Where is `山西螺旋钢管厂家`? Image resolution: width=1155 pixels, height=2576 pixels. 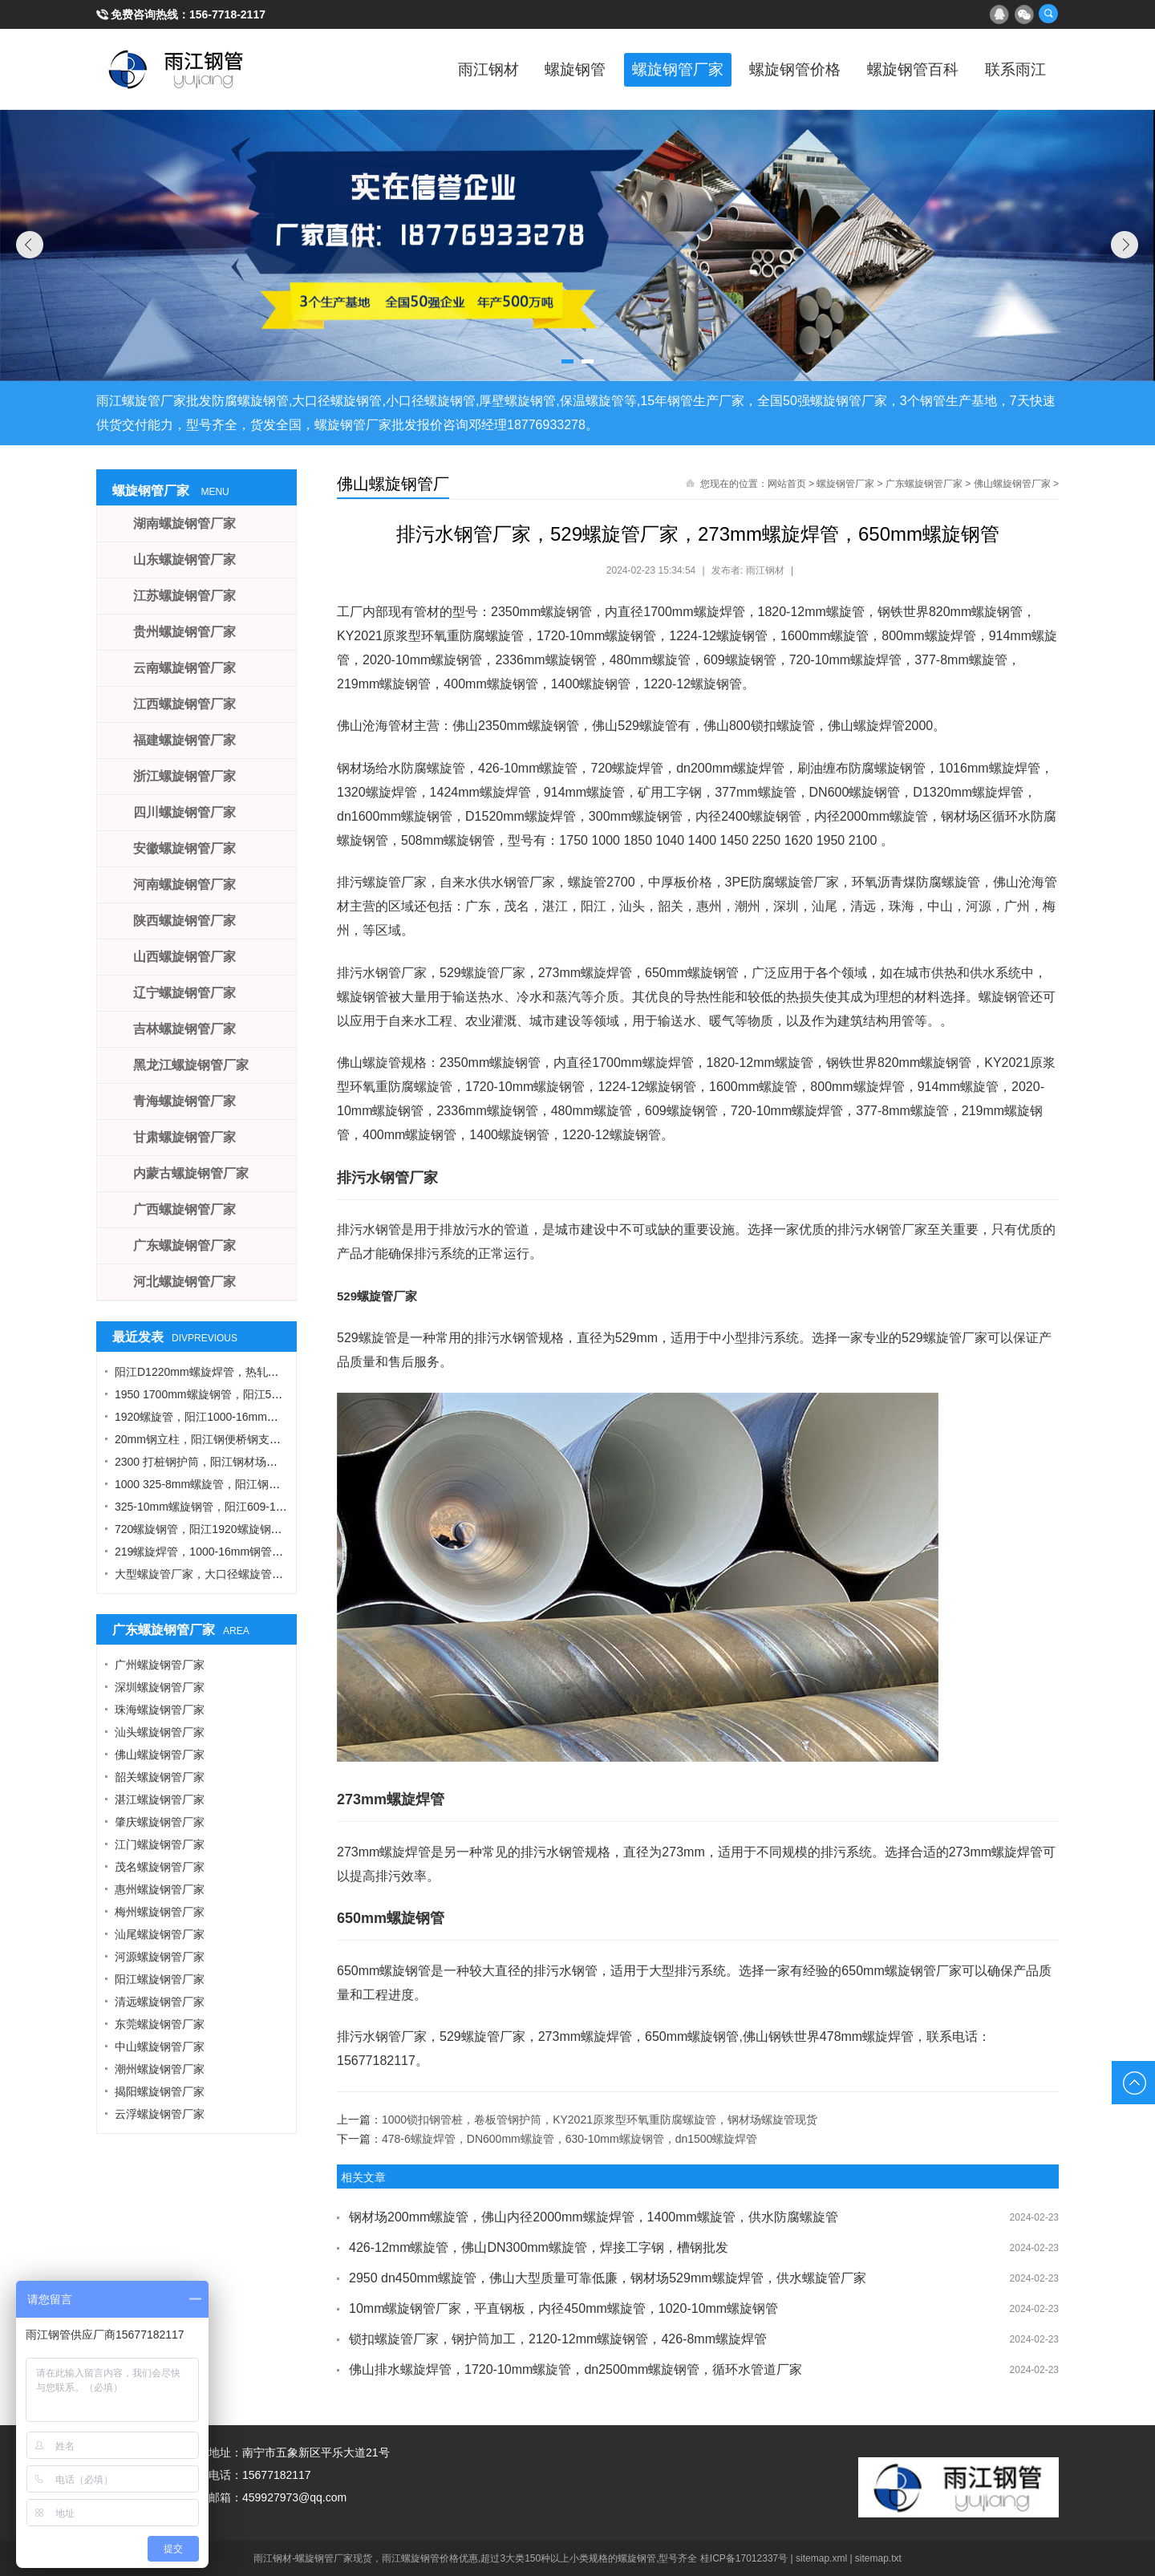
山西螺旋钢管厂家 is located at coordinates (184, 956).